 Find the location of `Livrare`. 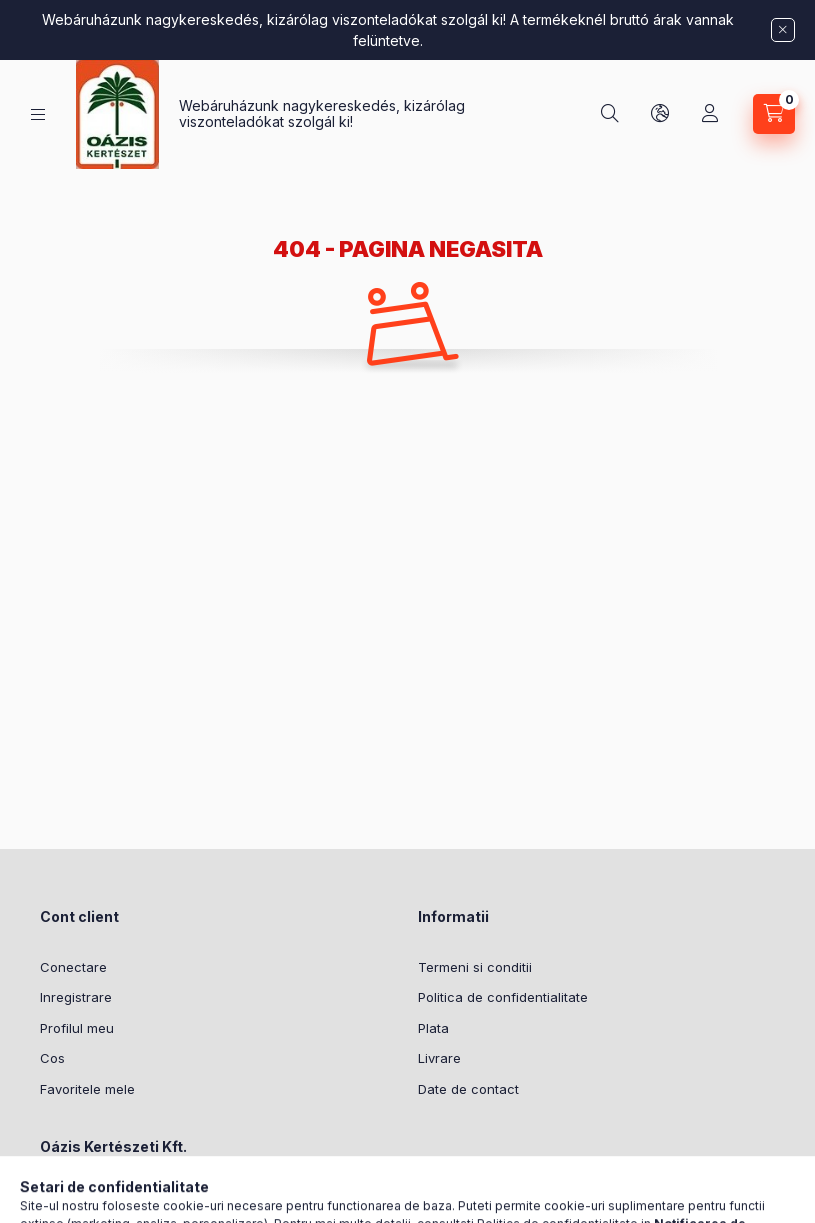

Livrare is located at coordinates (439, 1058).